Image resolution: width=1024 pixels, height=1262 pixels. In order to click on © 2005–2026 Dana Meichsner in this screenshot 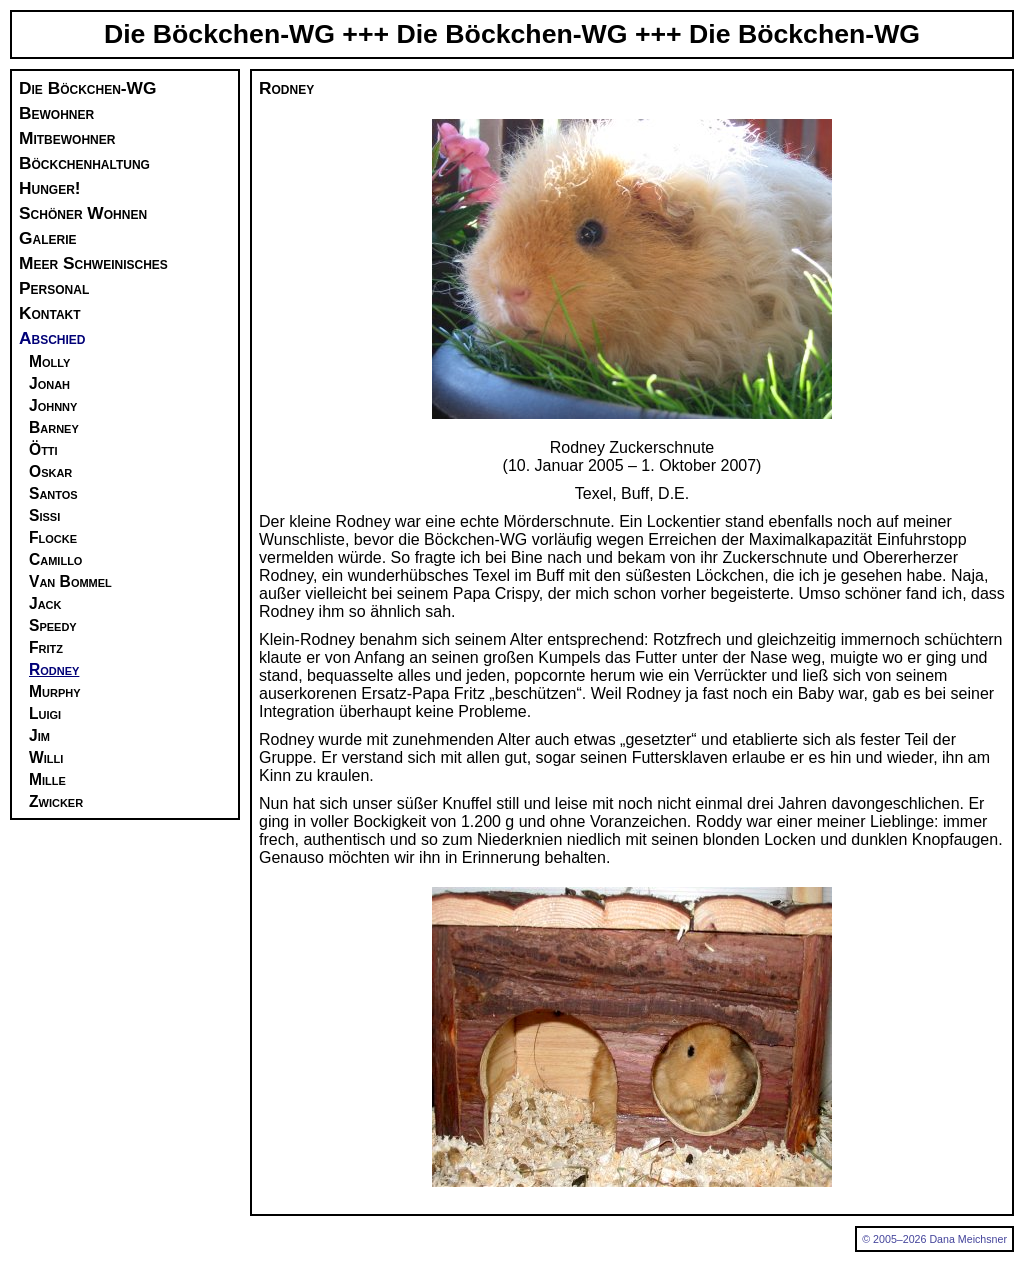, I will do `click(934, 1239)`.